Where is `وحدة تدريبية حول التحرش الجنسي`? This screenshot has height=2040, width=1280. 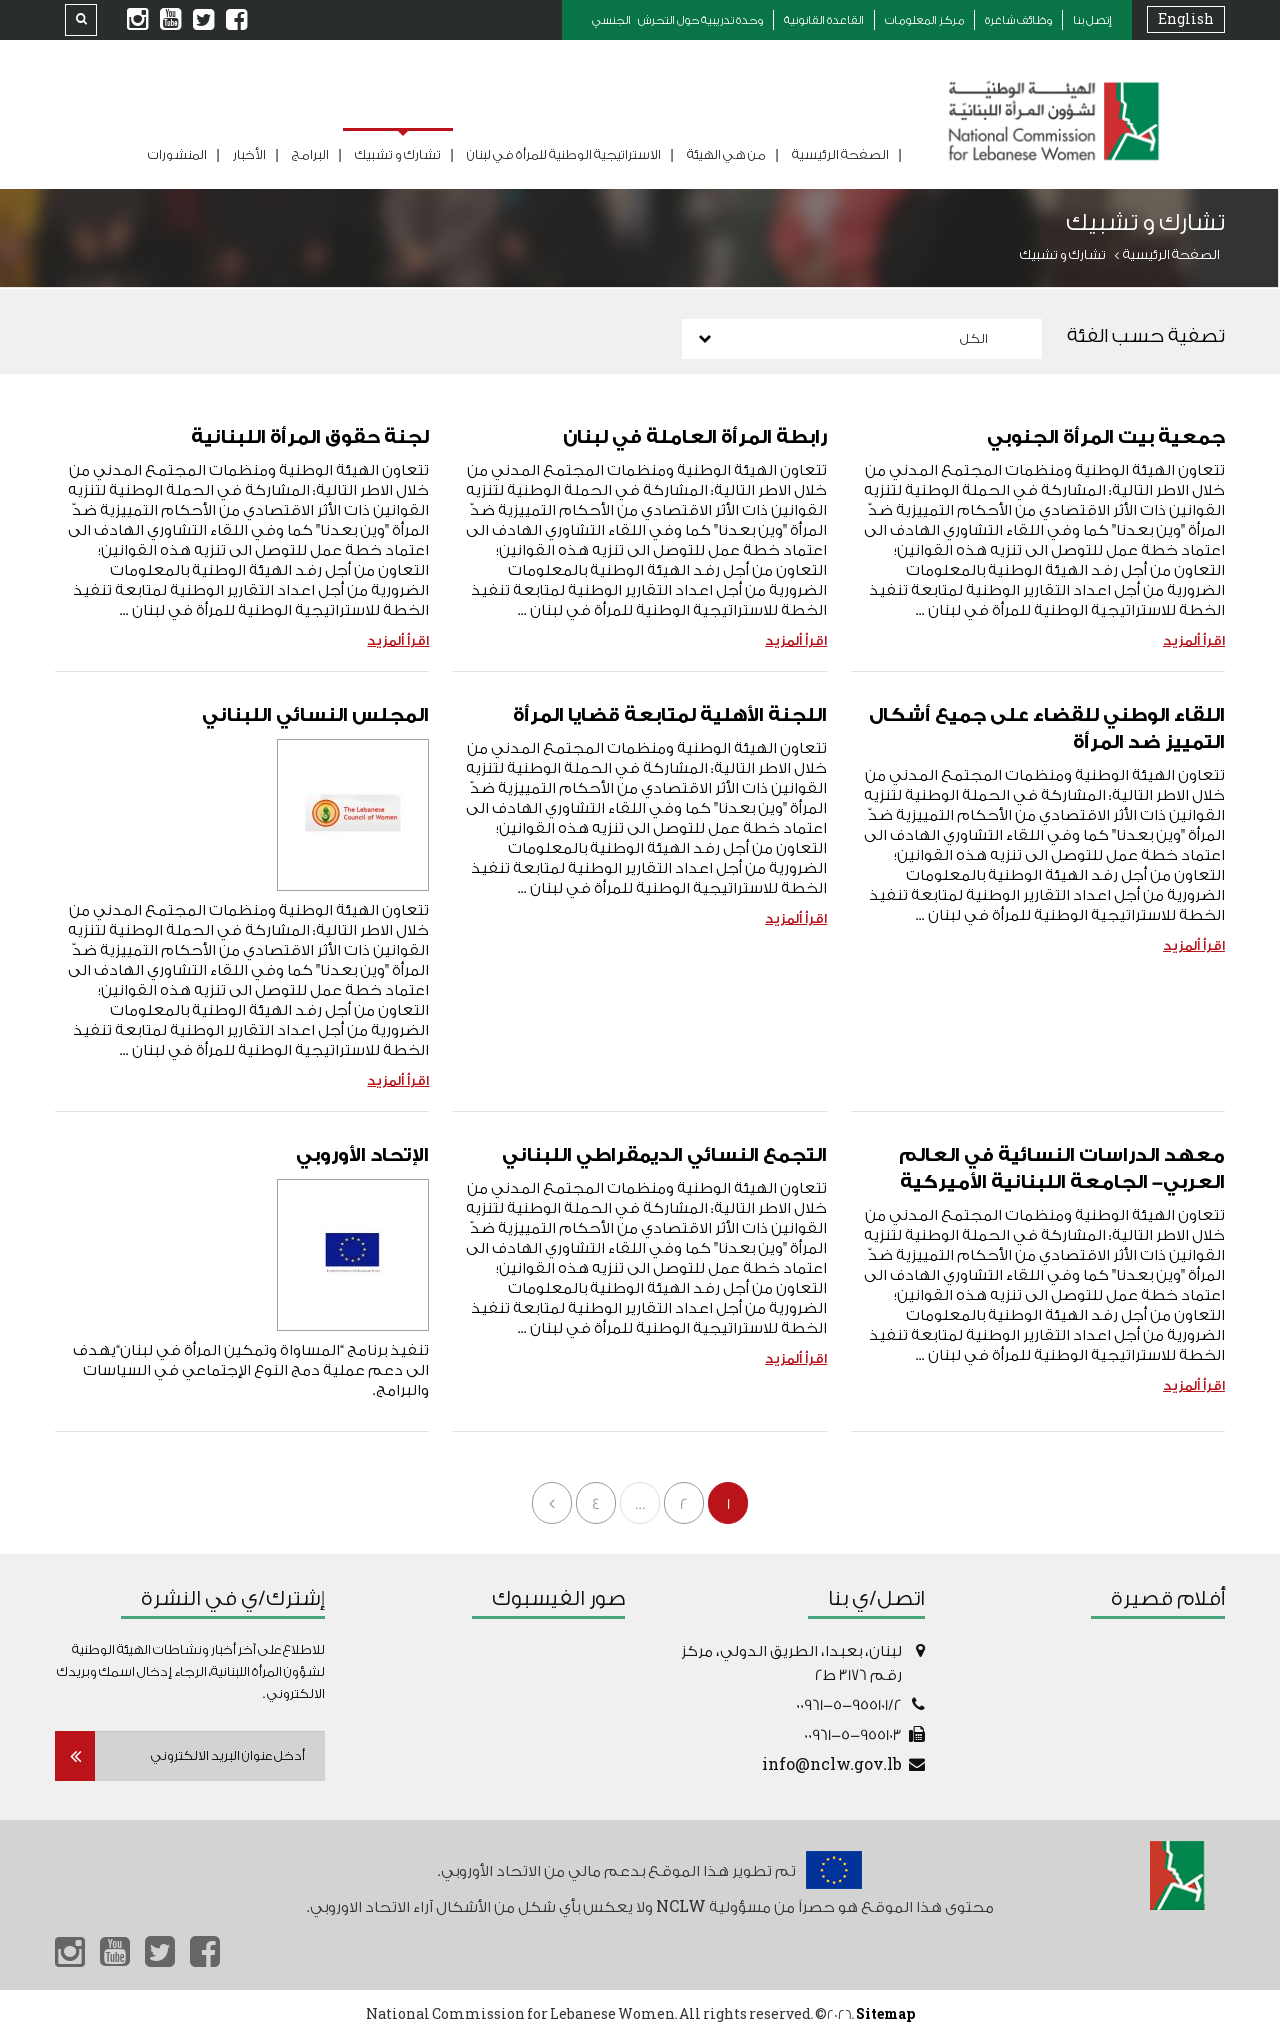 وحدة تدريبية حول التحرش الجنسي is located at coordinates (677, 20).